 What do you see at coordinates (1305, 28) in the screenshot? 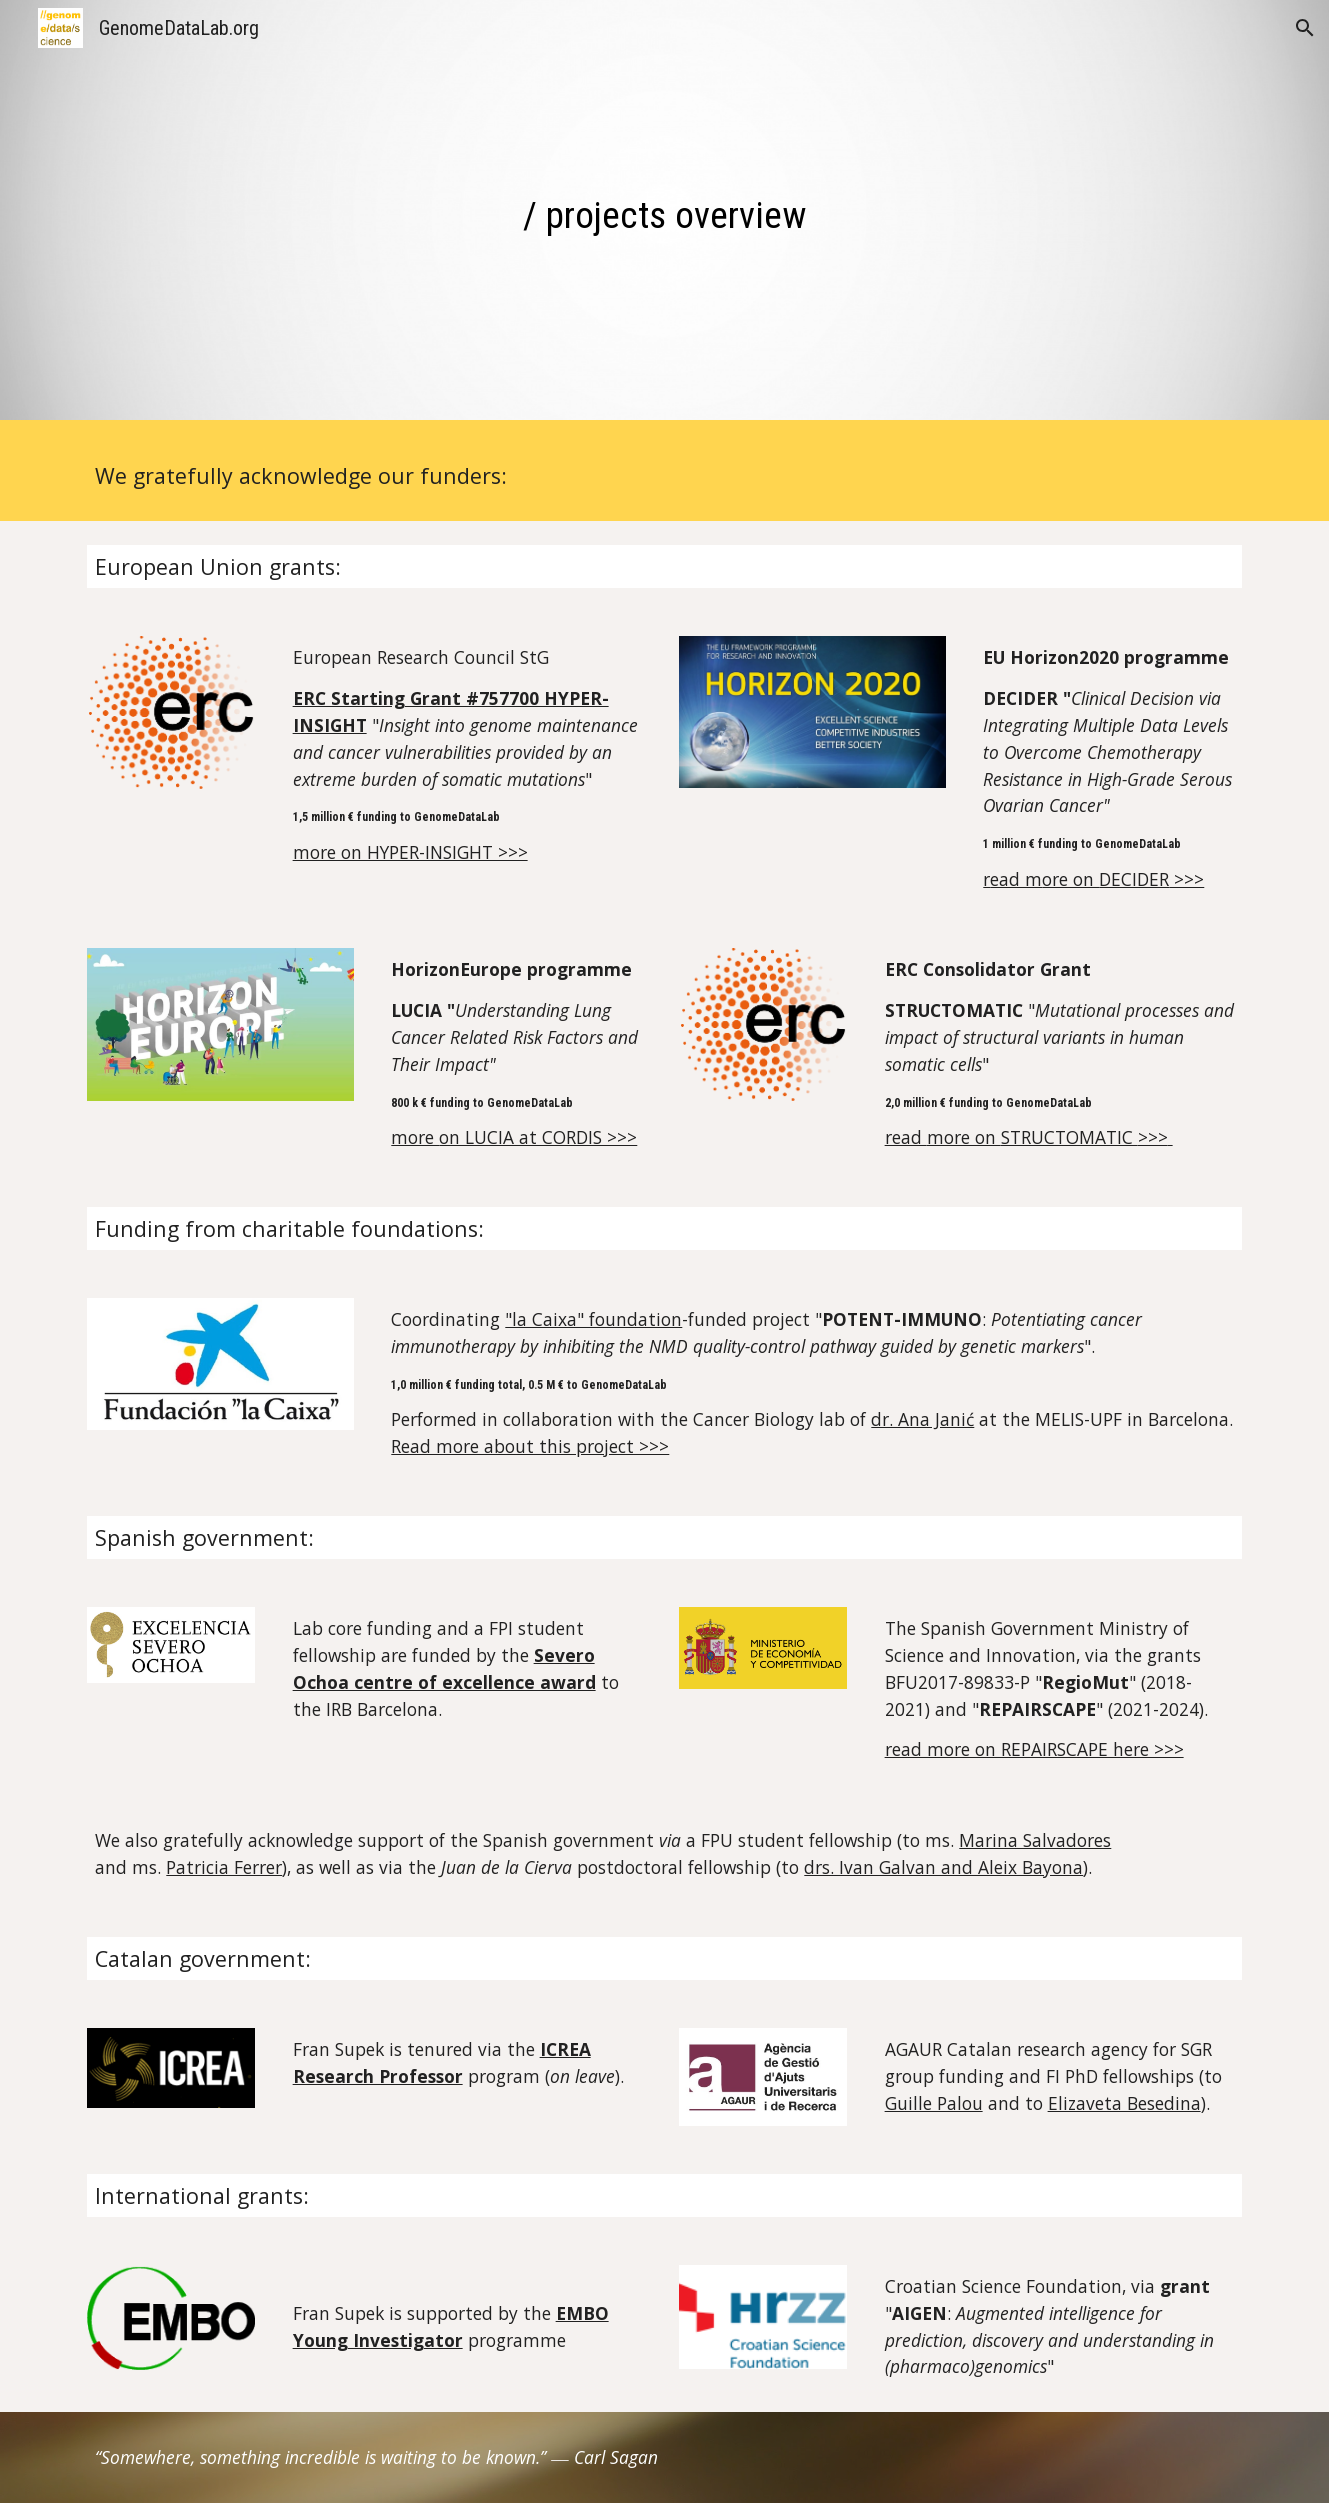
I see `[button]` at bounding box center [1305, 28].